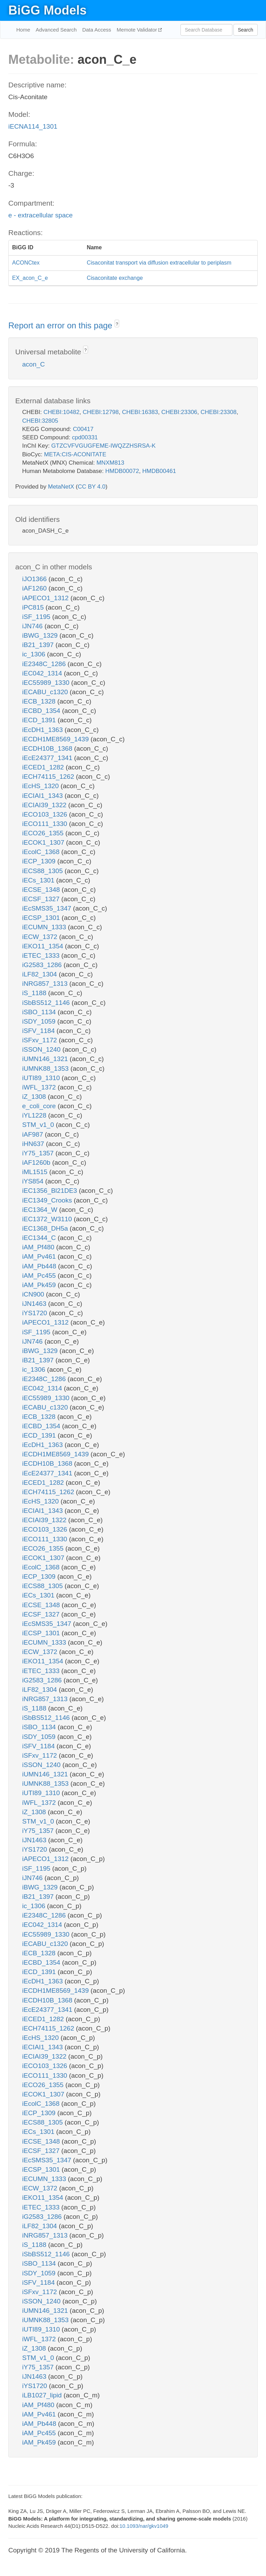  Describe the element at coordinates (38, 1153) in the screenshot. I see `iY75_1357` at that location.